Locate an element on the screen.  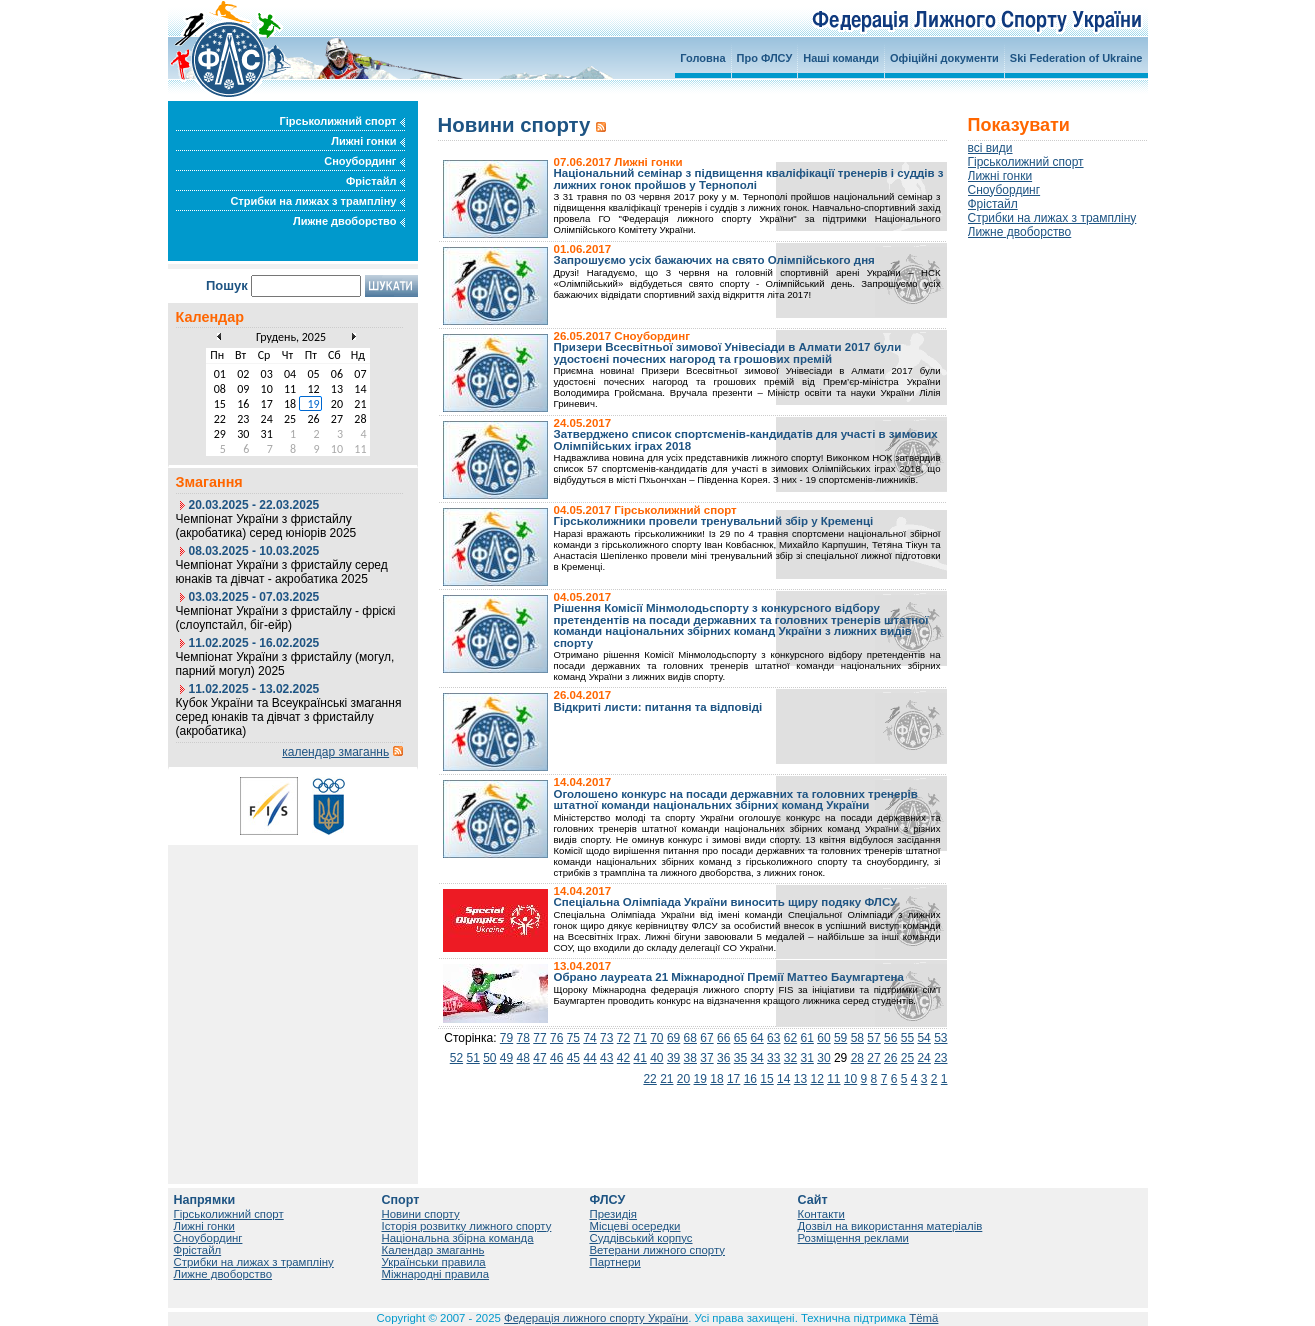
42 is located at coordinates (623, 1058).